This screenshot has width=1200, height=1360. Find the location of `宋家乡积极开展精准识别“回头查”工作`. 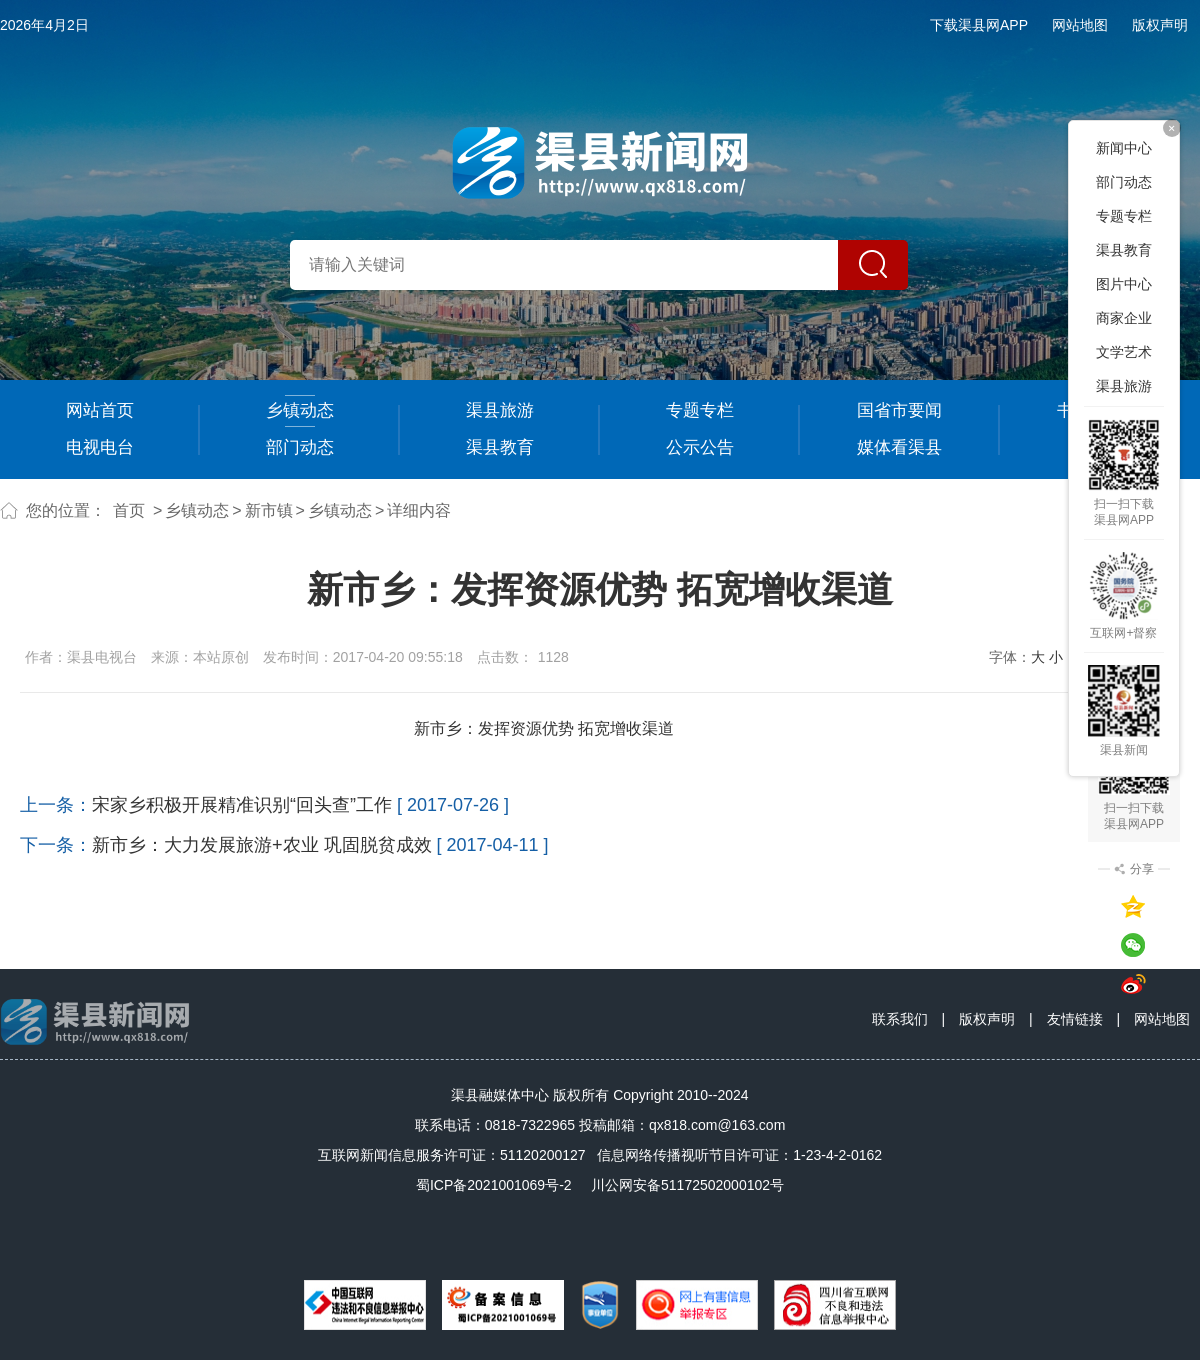

宋家乡积极开展精准识别“回头查”工作 is located at coordinates (242, 805).